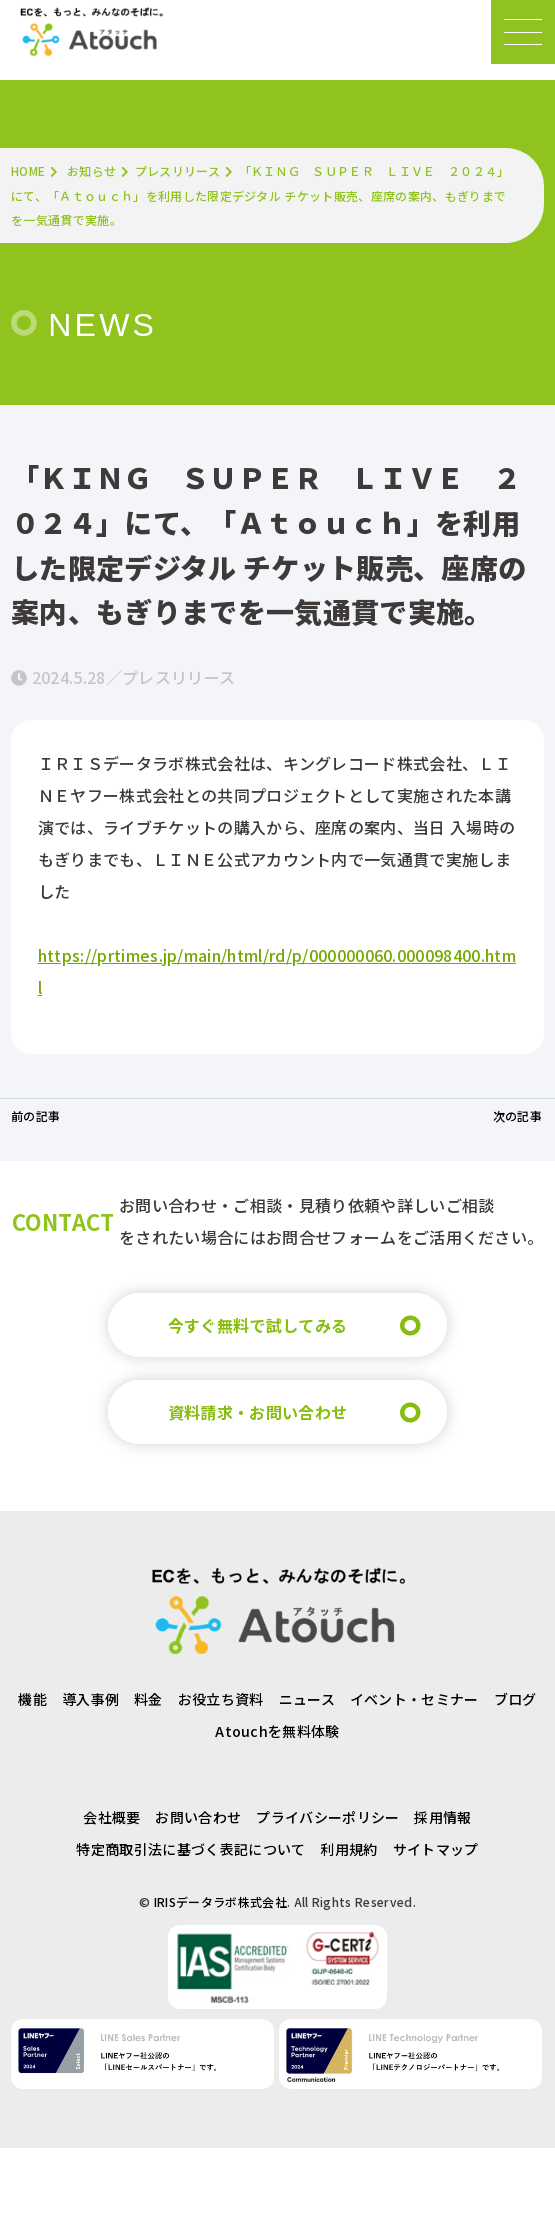 The height and width of the screenshot is (2215, 555). What do you see at coordinates (442, 1817) in the screenshot?
I see `採用情報` at bounding box center [442, 1817].